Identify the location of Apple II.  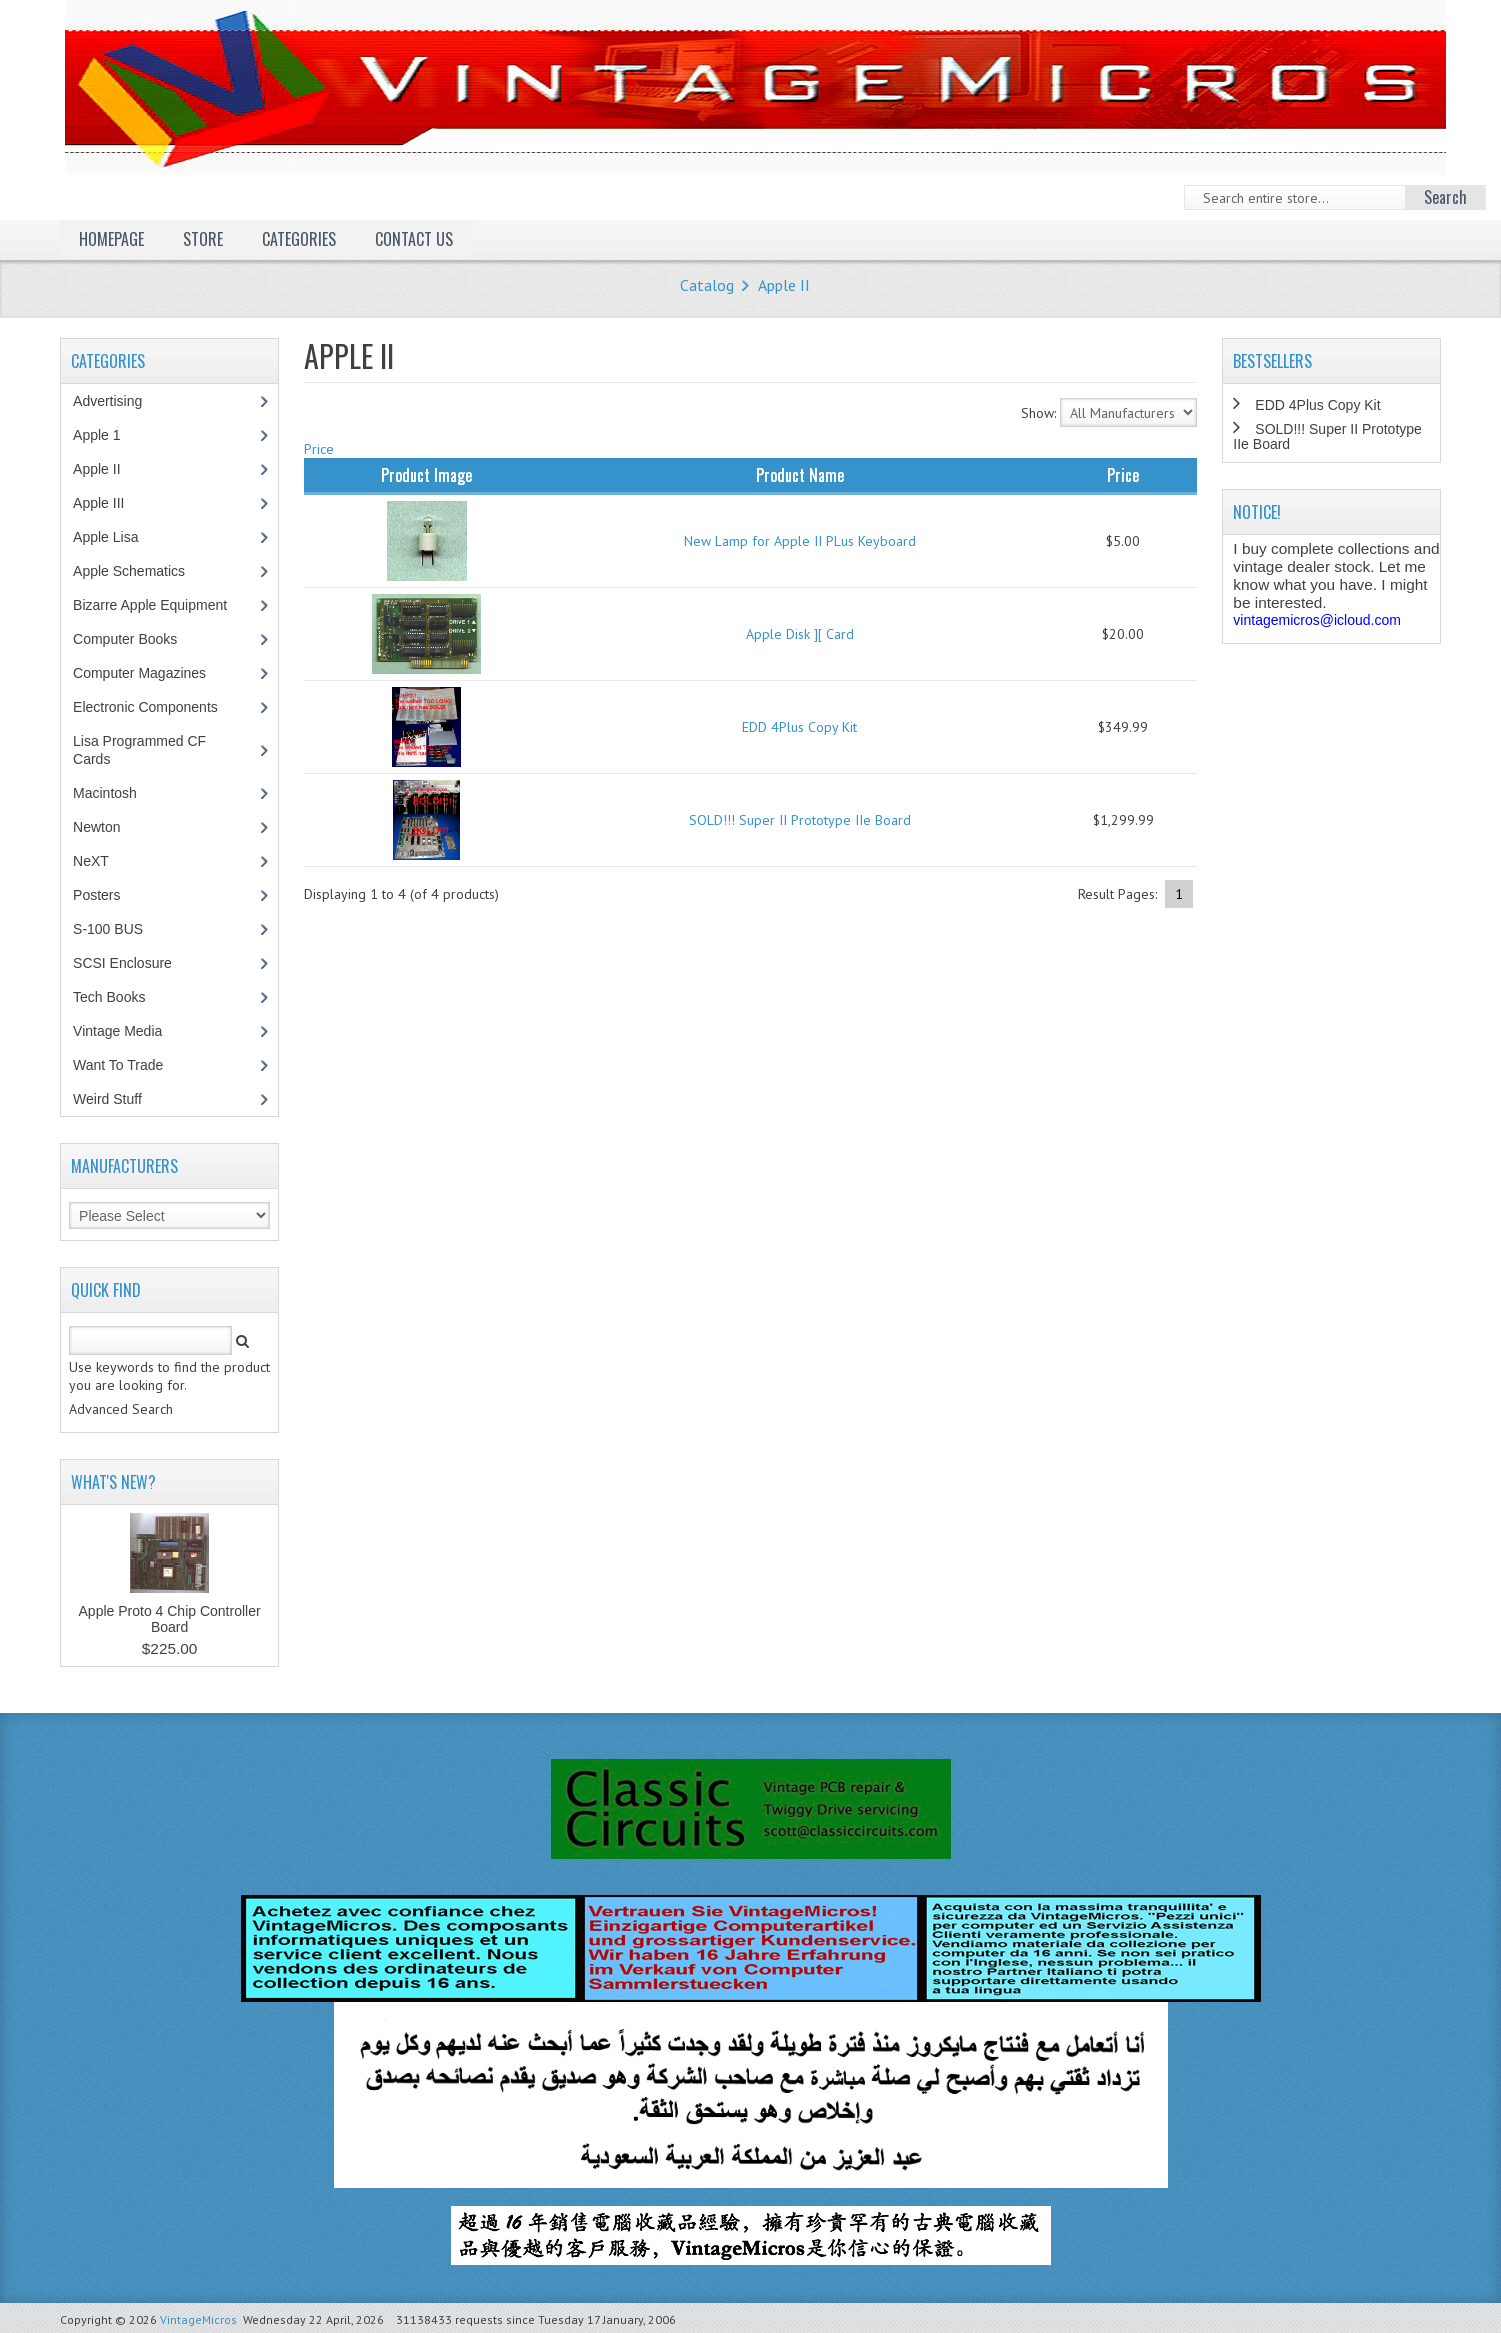
(784, 285).